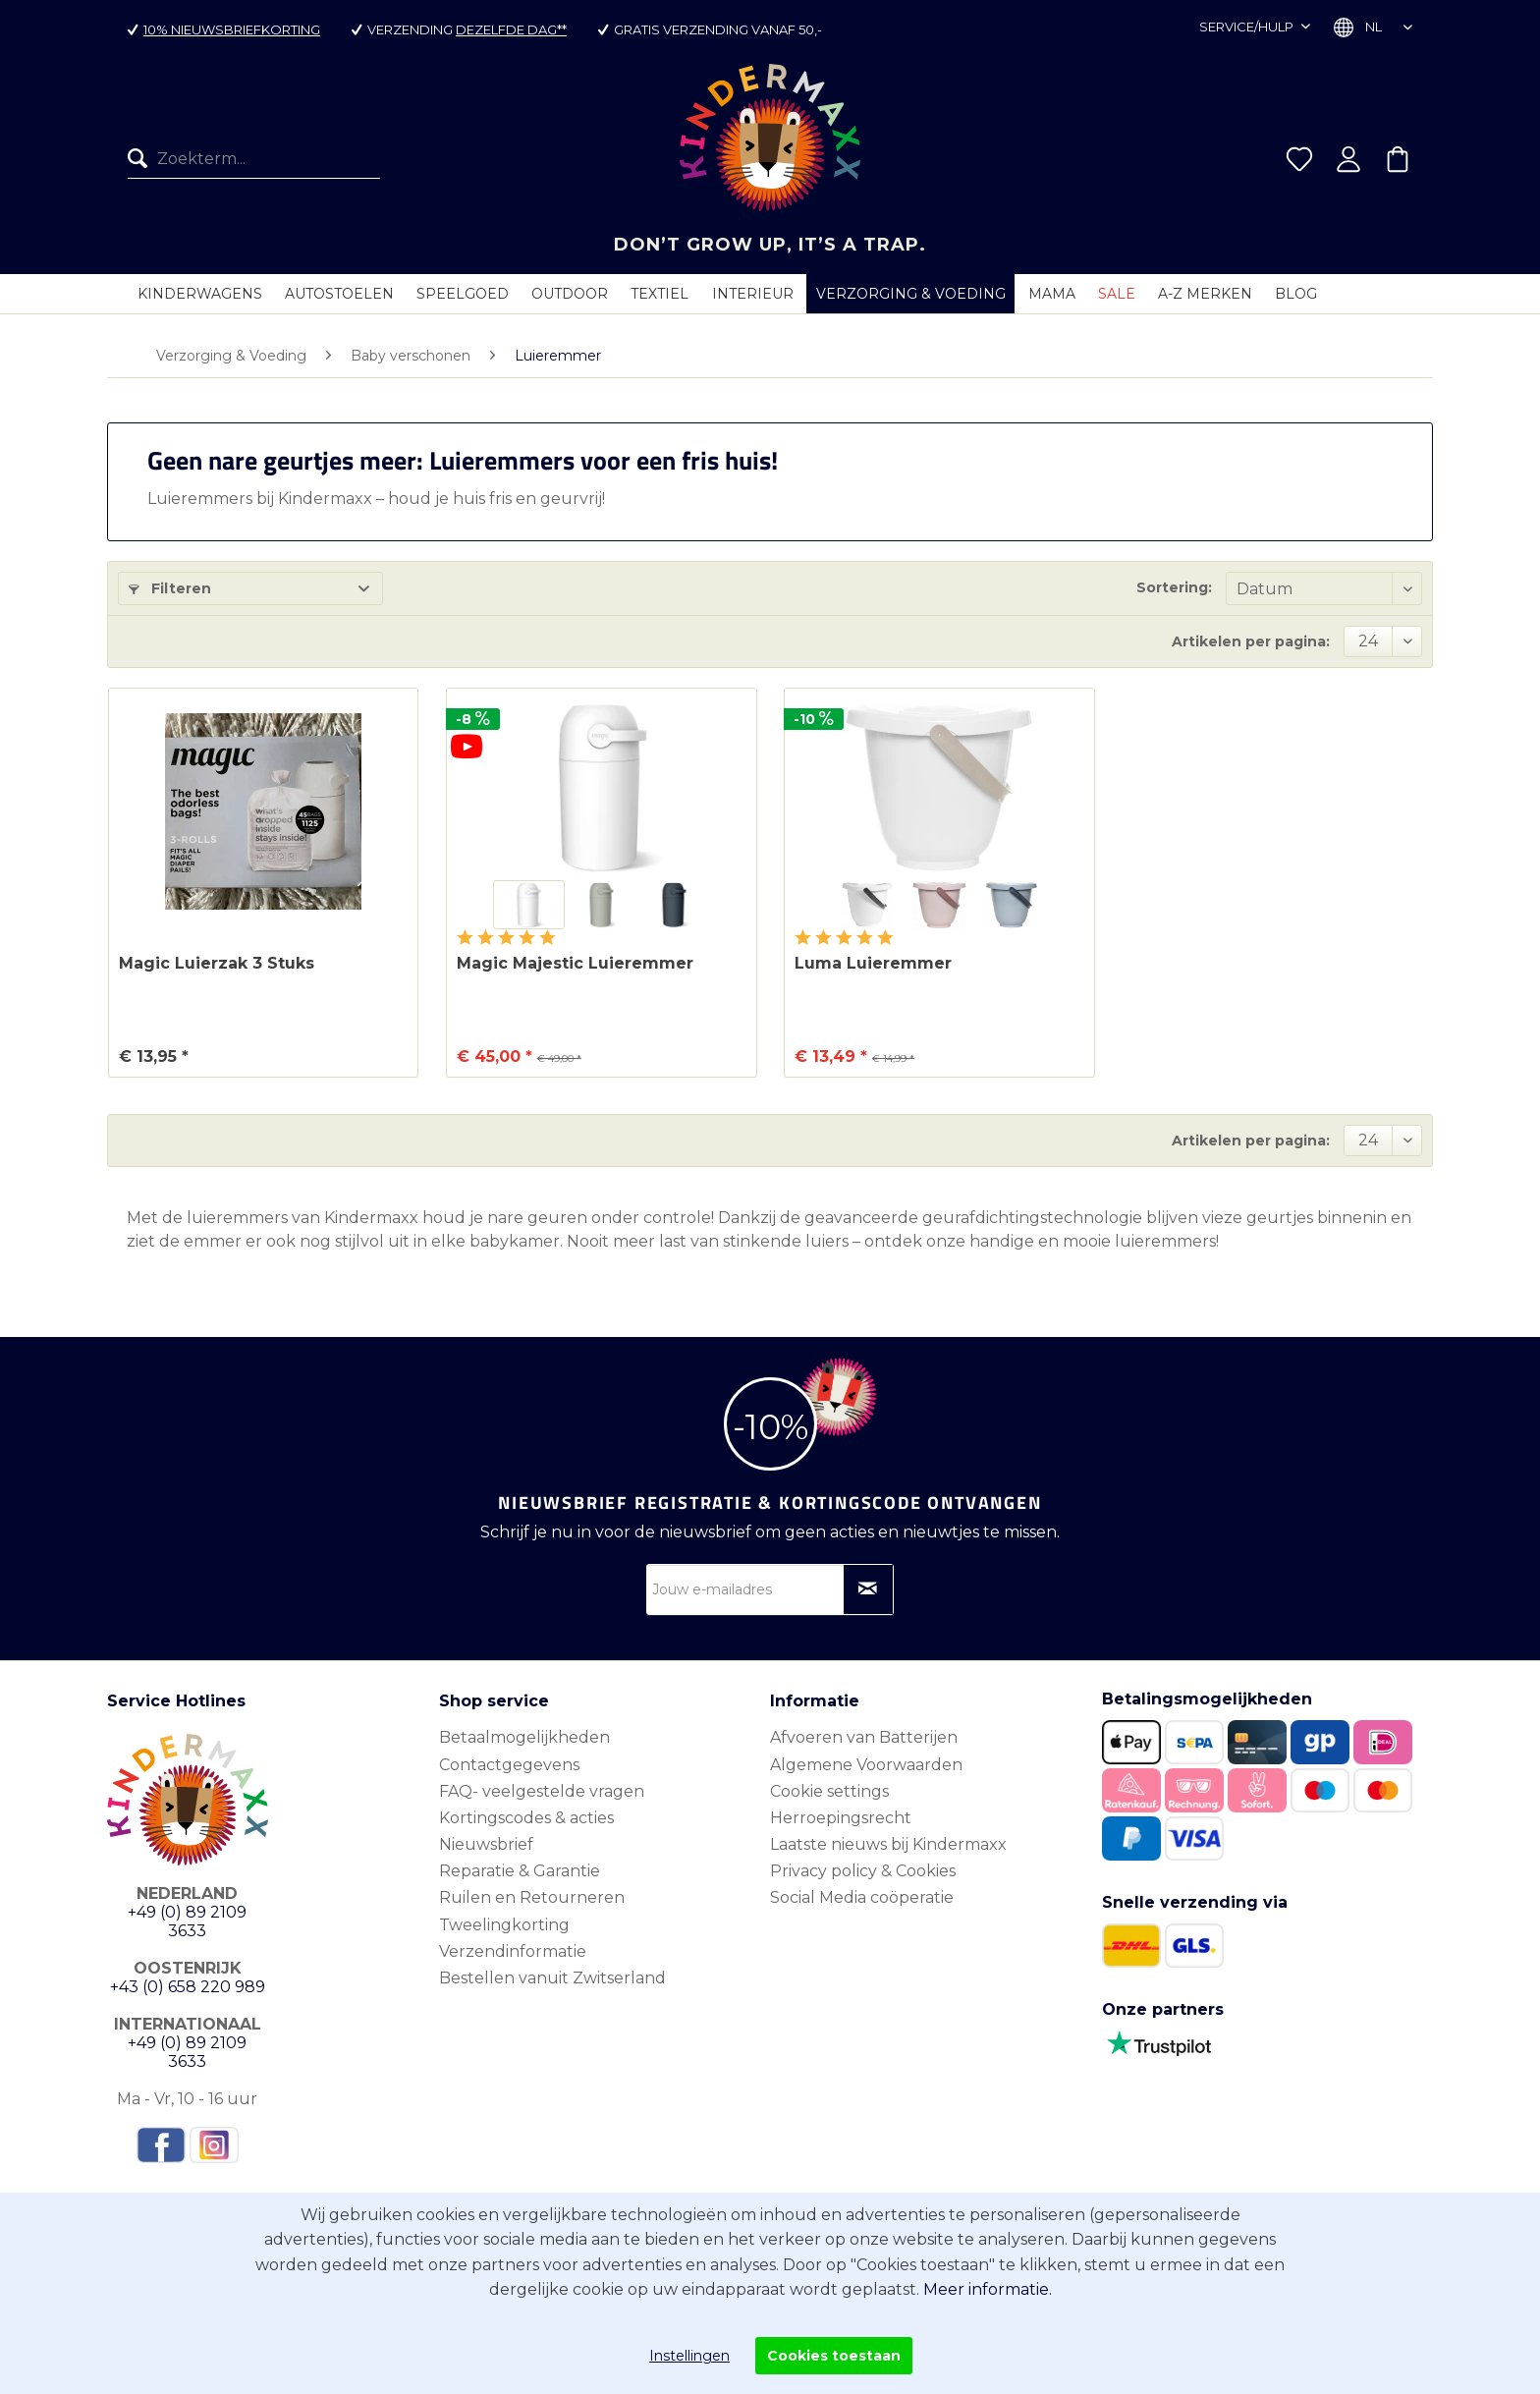  What do you see at coordinates (864, 1737) in the screenshot?
I see `Afvoeren van Batterijen` at bounding box center [864, 1737].